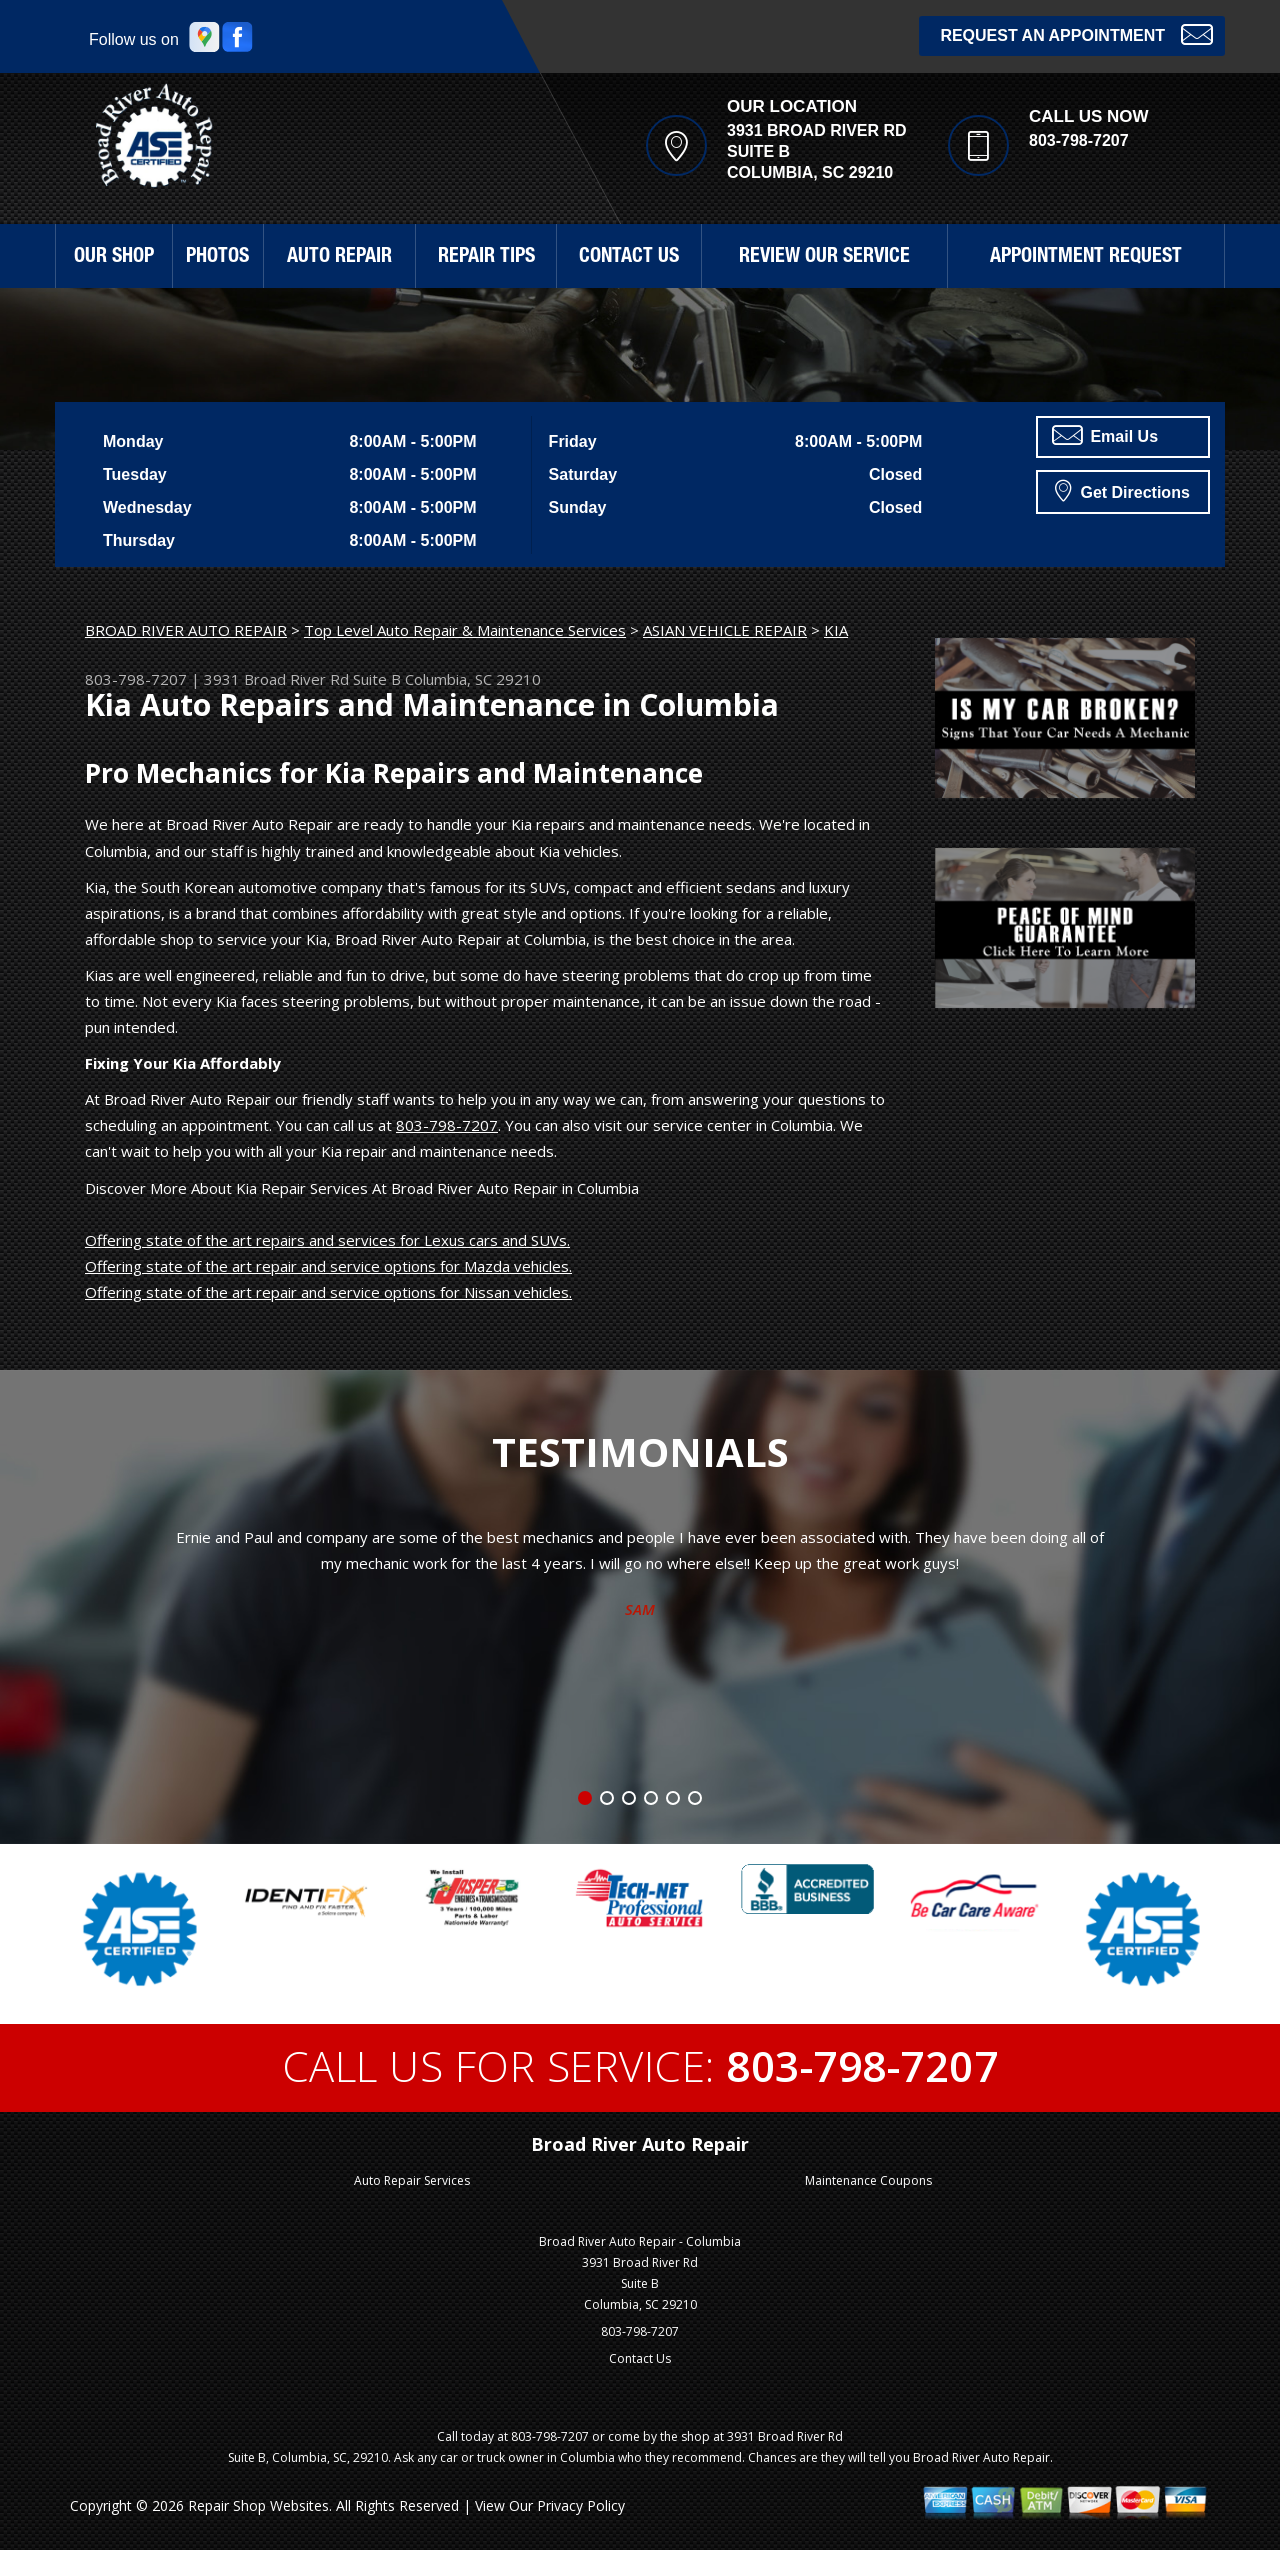 The image size is (1280, 2550). I want to click on Request an Appointment, so click(1076, 33).